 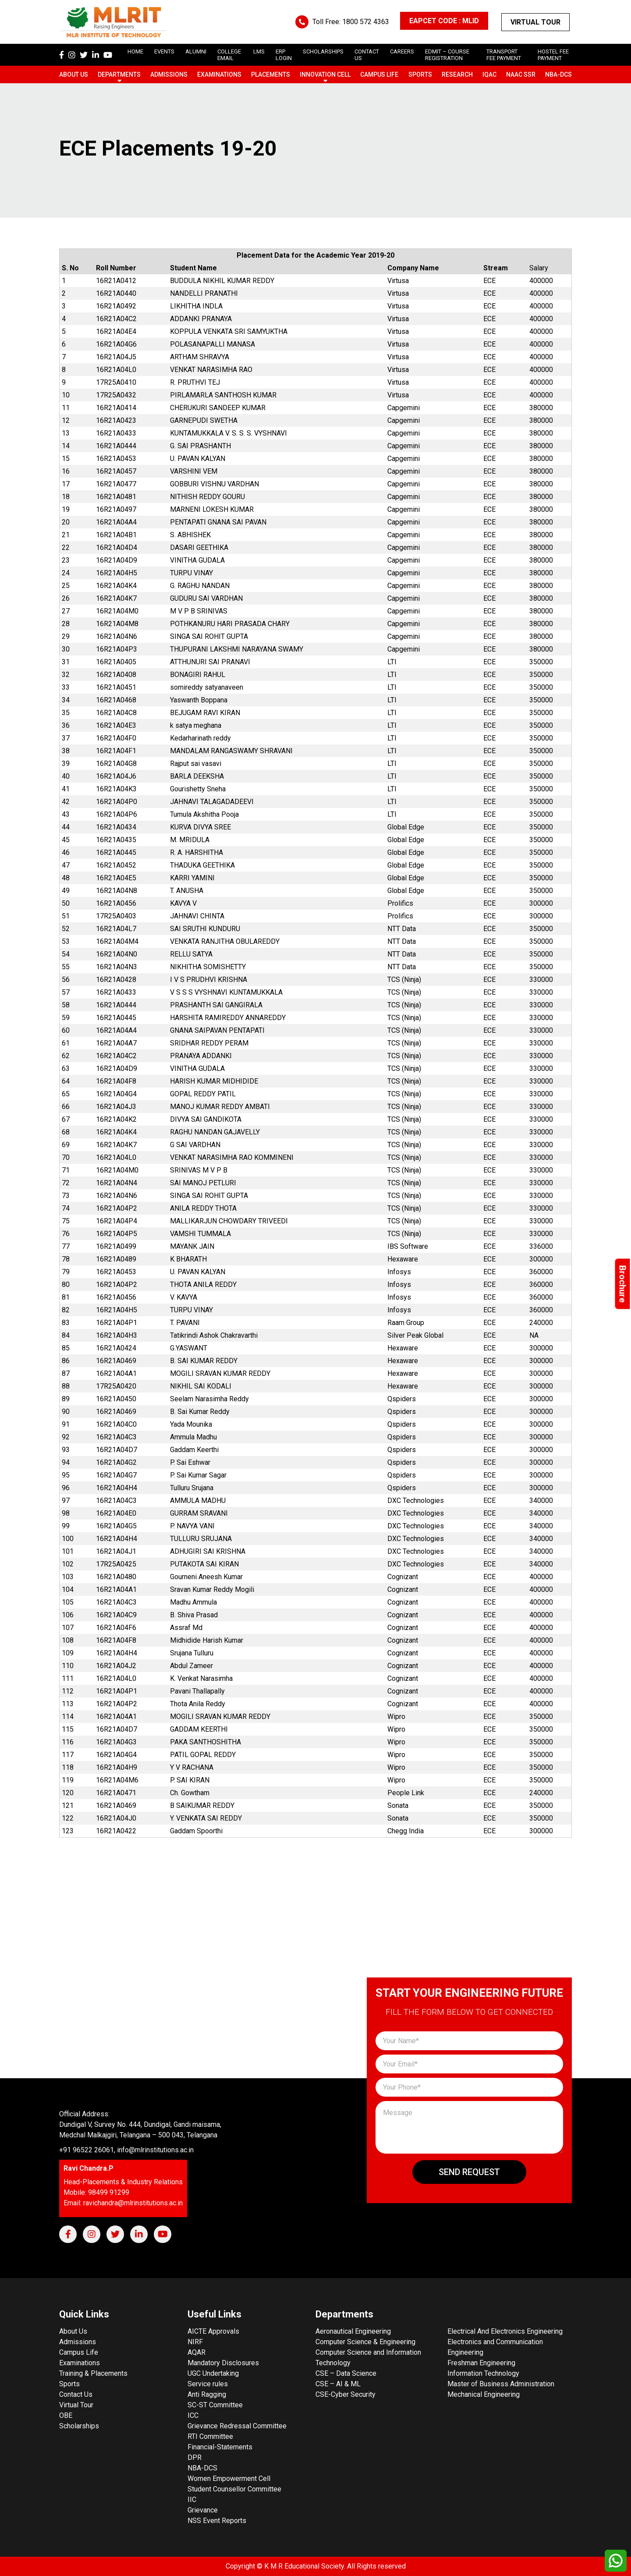 What do you see at coordinates (135, 51) in the screenshot?
I see `Home` at bounding box center [135, 51].